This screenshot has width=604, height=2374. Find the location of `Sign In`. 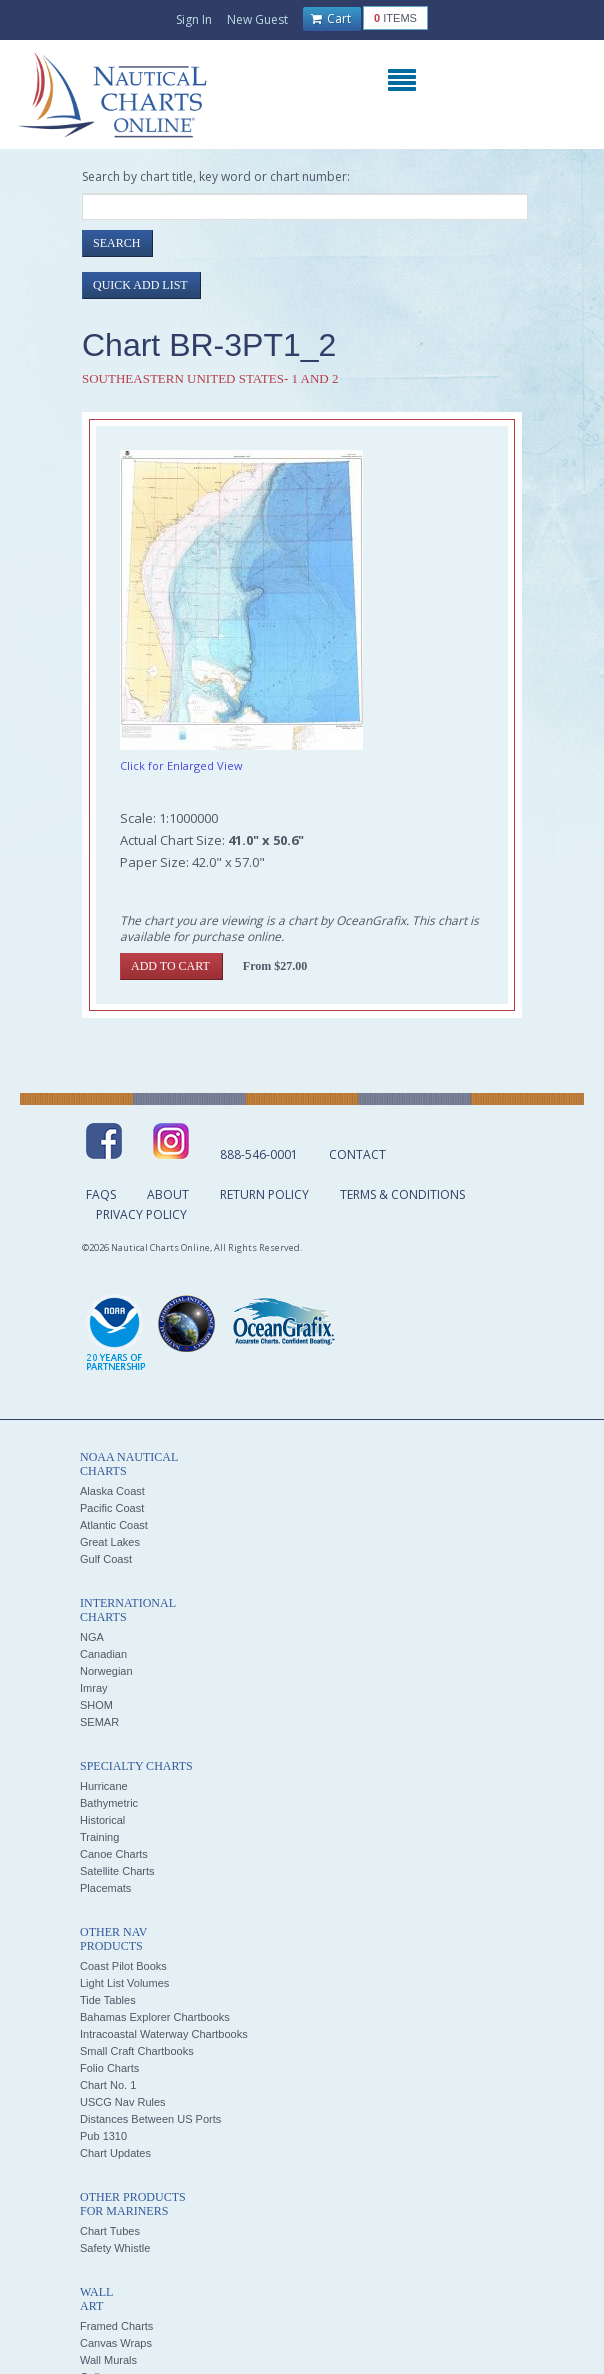

Sign In is located at coordinates (194, 19).